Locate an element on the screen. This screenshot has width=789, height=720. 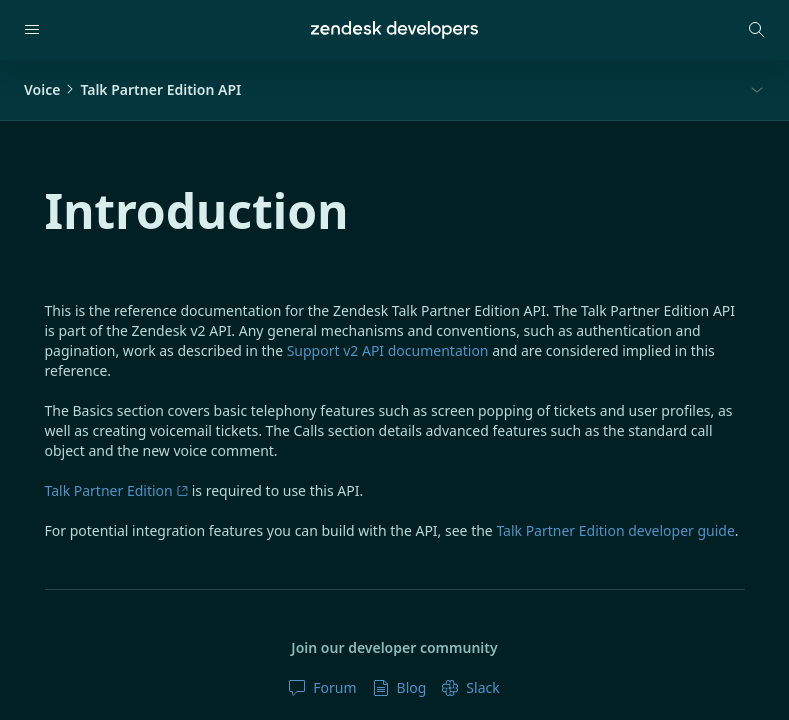
Support v2 API documentation is located at coordinates (388, 350).